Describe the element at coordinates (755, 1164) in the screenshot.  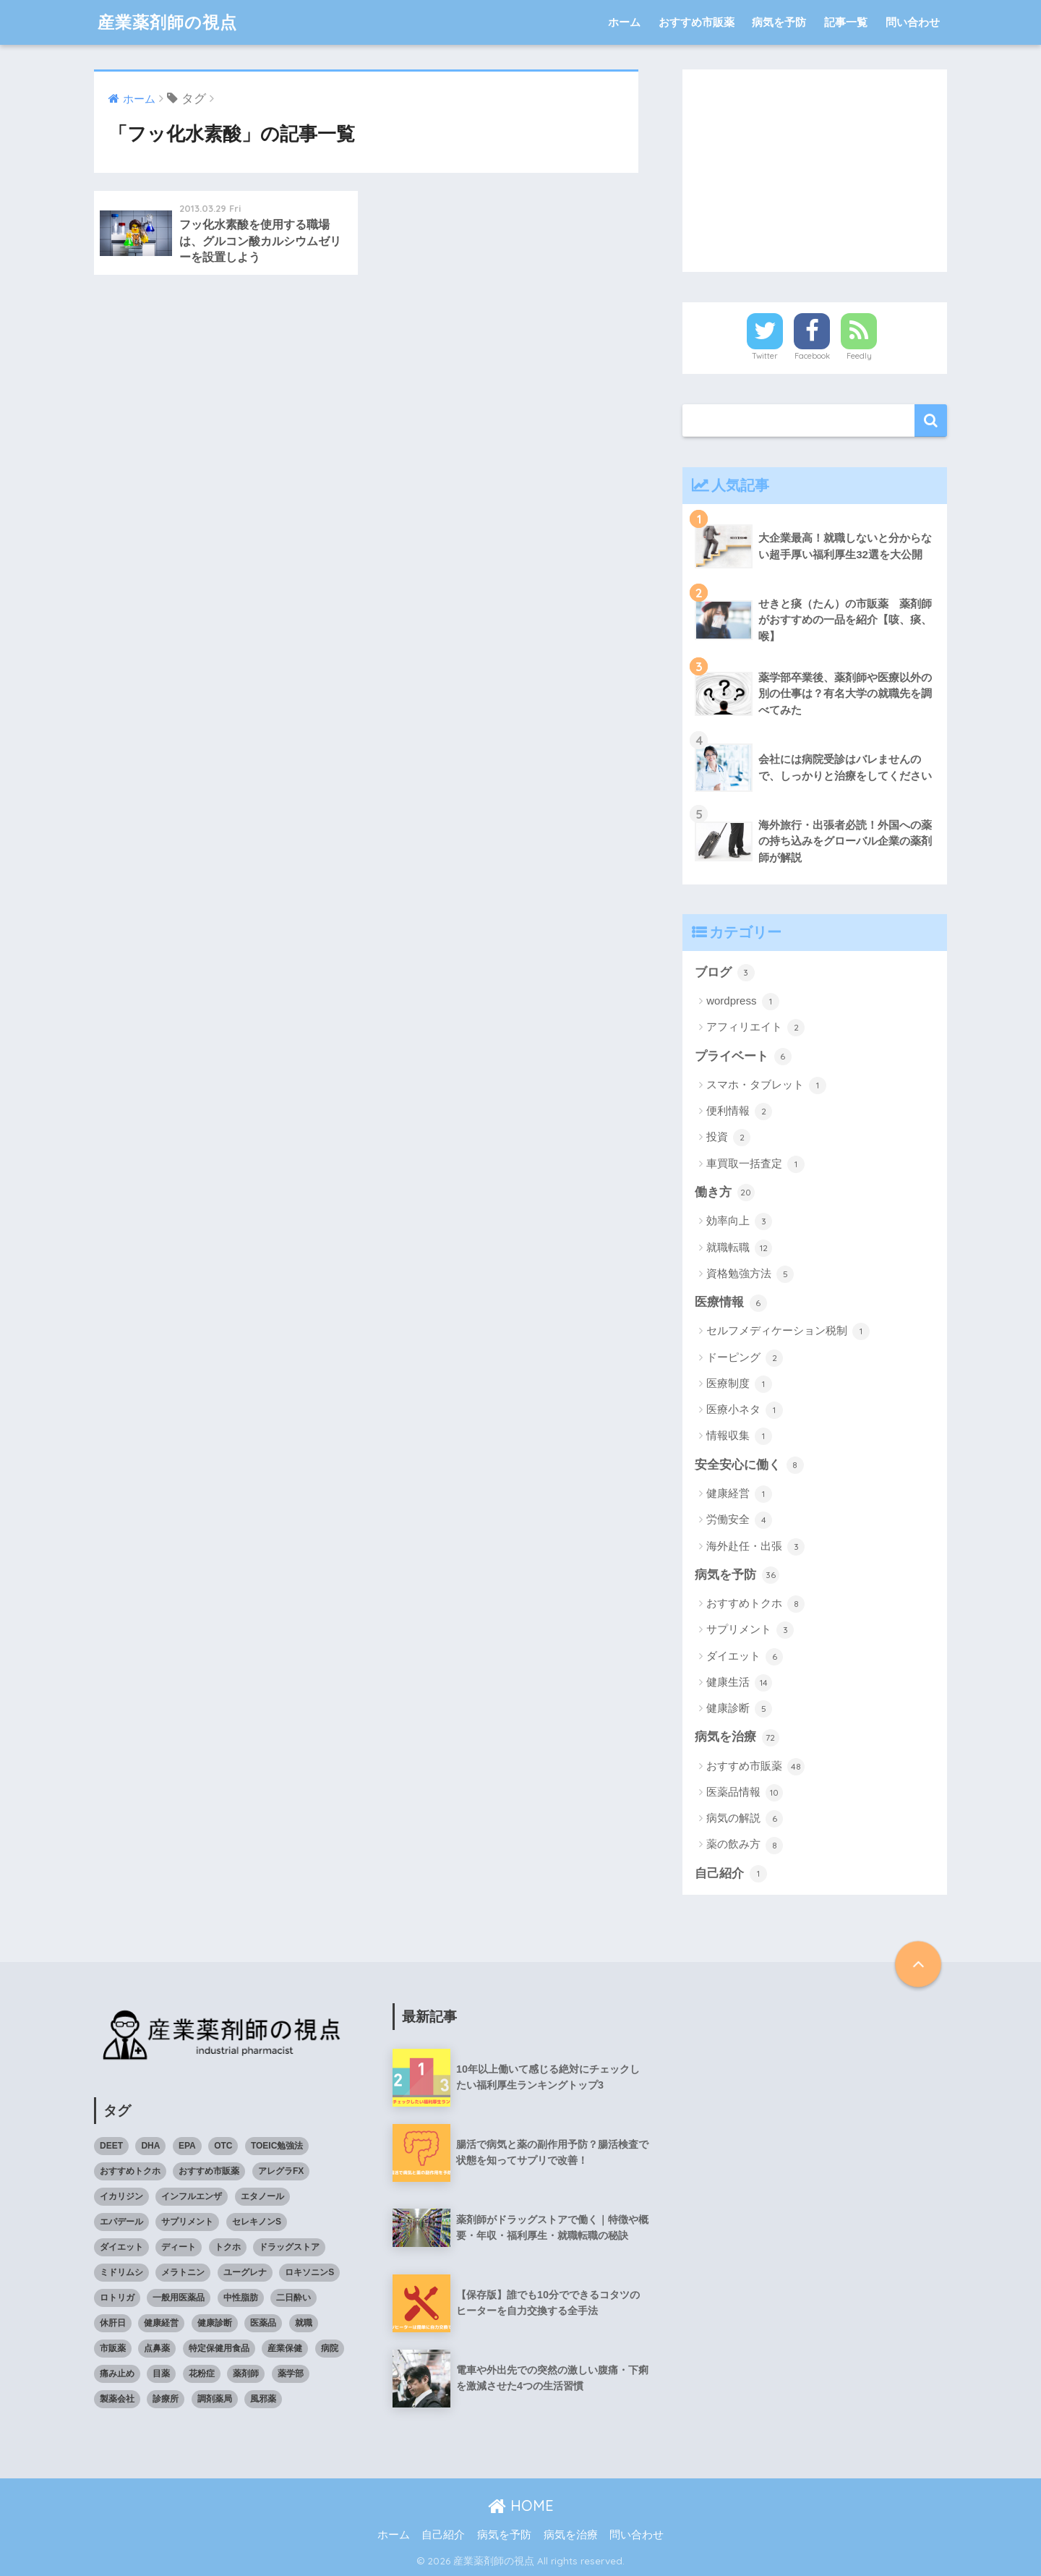
I see `車買取一括査定` at that location.